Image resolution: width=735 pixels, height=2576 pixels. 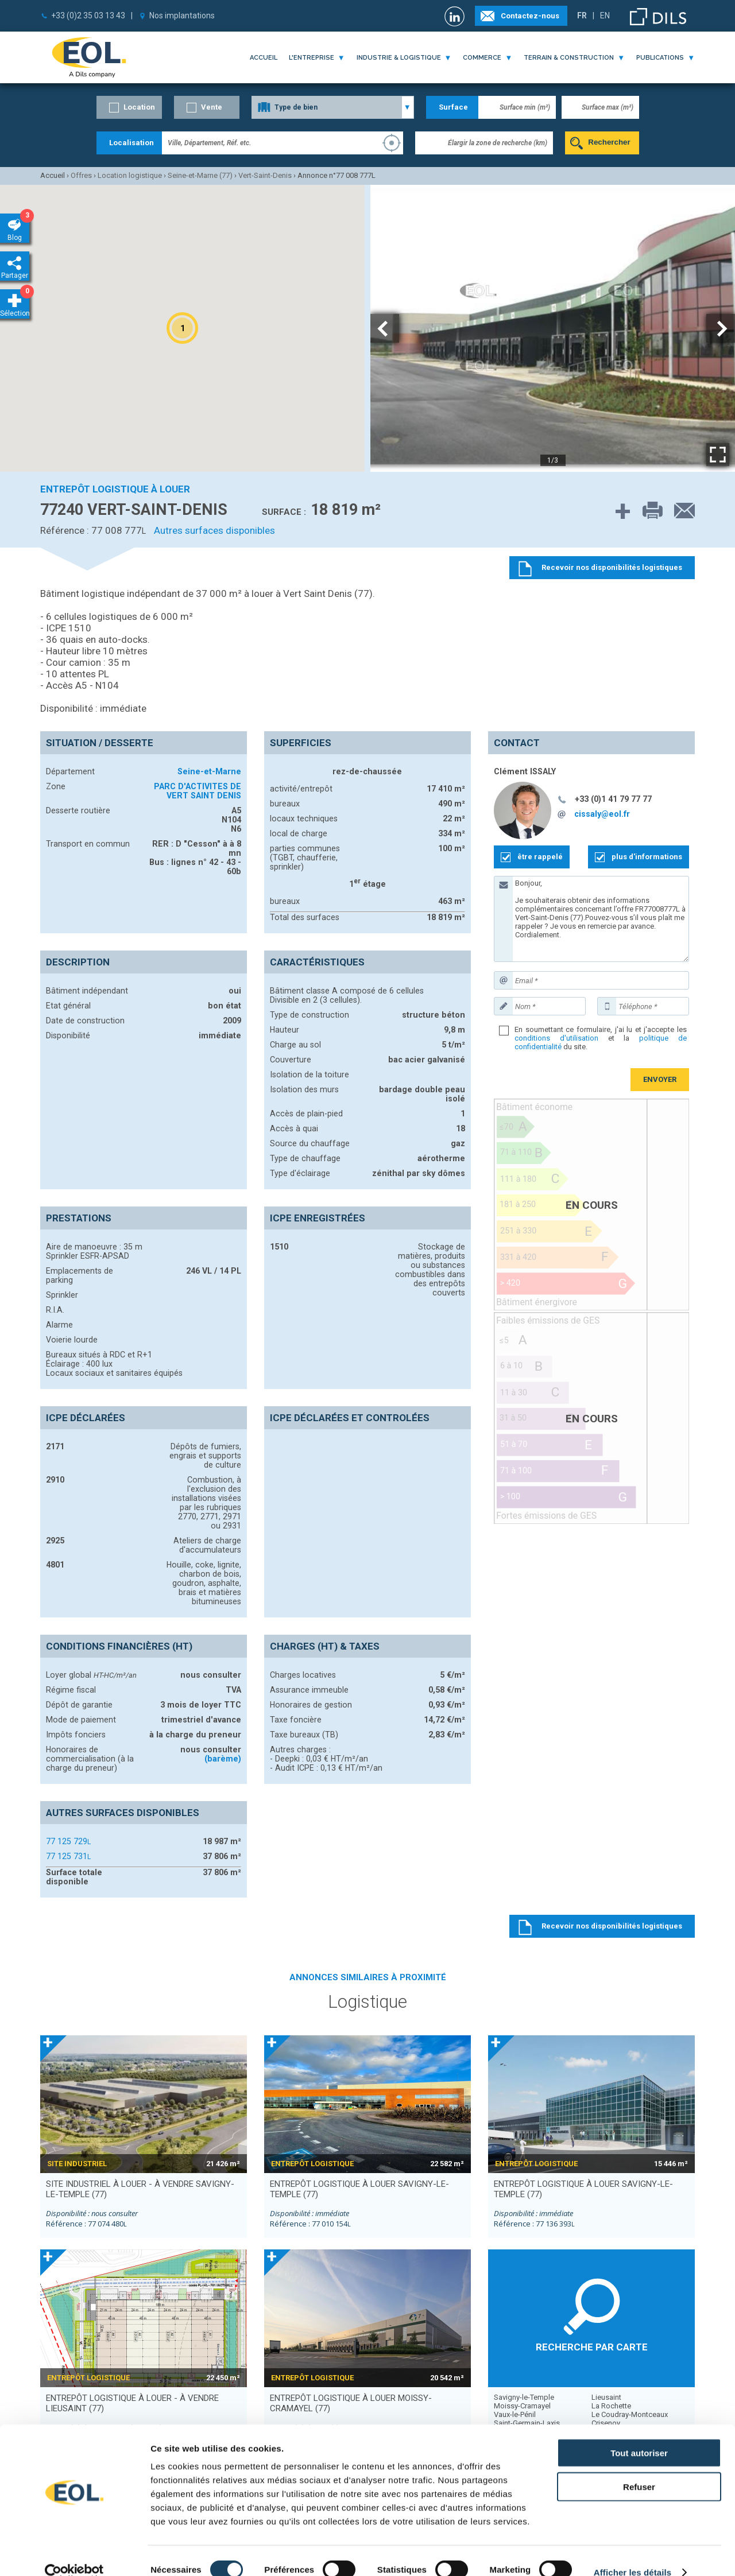 What do you see at coordinates (311, 57) in the screenshot?
I see `l'entreprise` at bounding box center [311, 57].